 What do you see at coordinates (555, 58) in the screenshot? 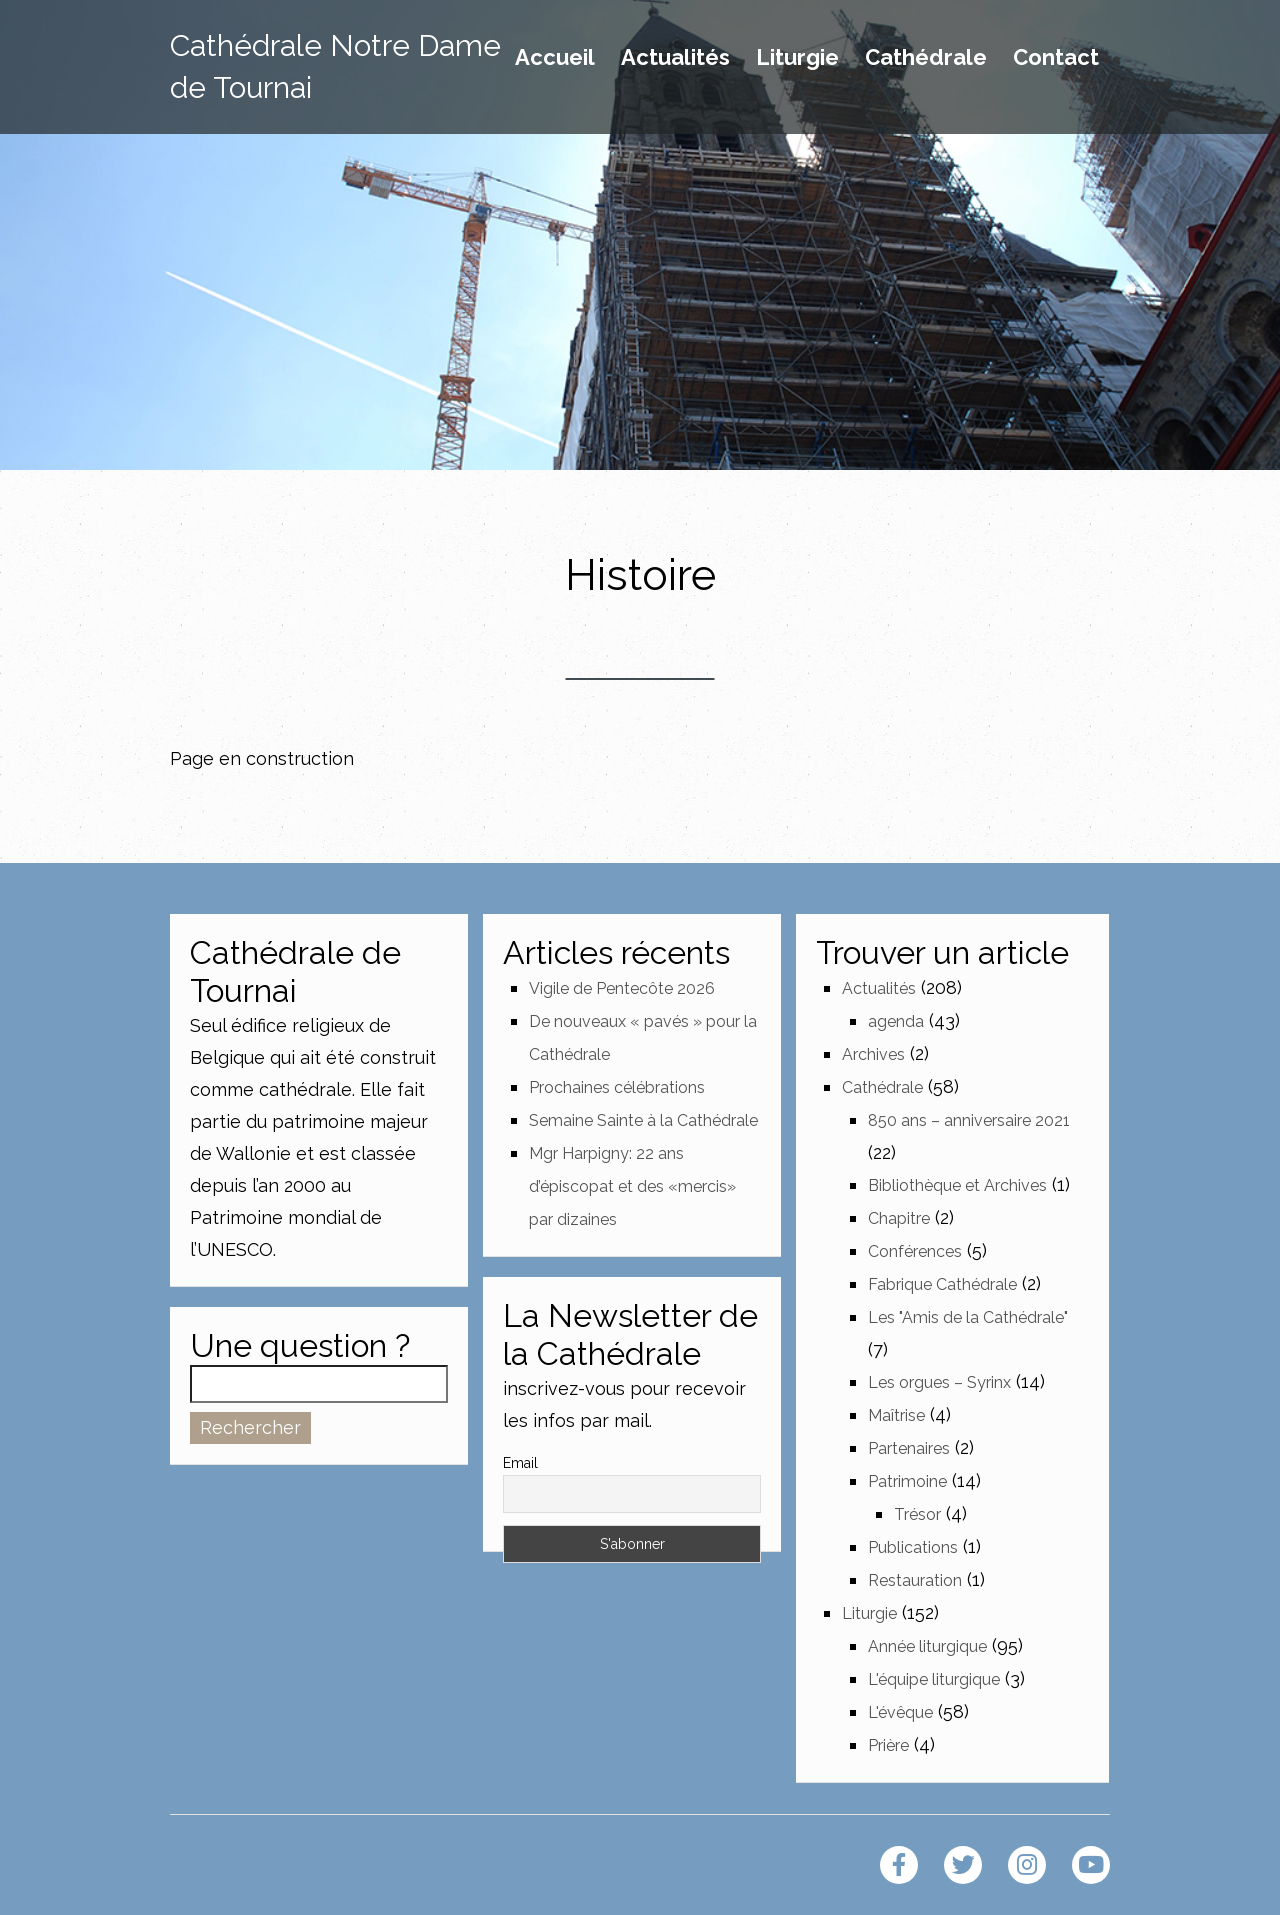
I see `Accueil` at bounding box center [555, 58].